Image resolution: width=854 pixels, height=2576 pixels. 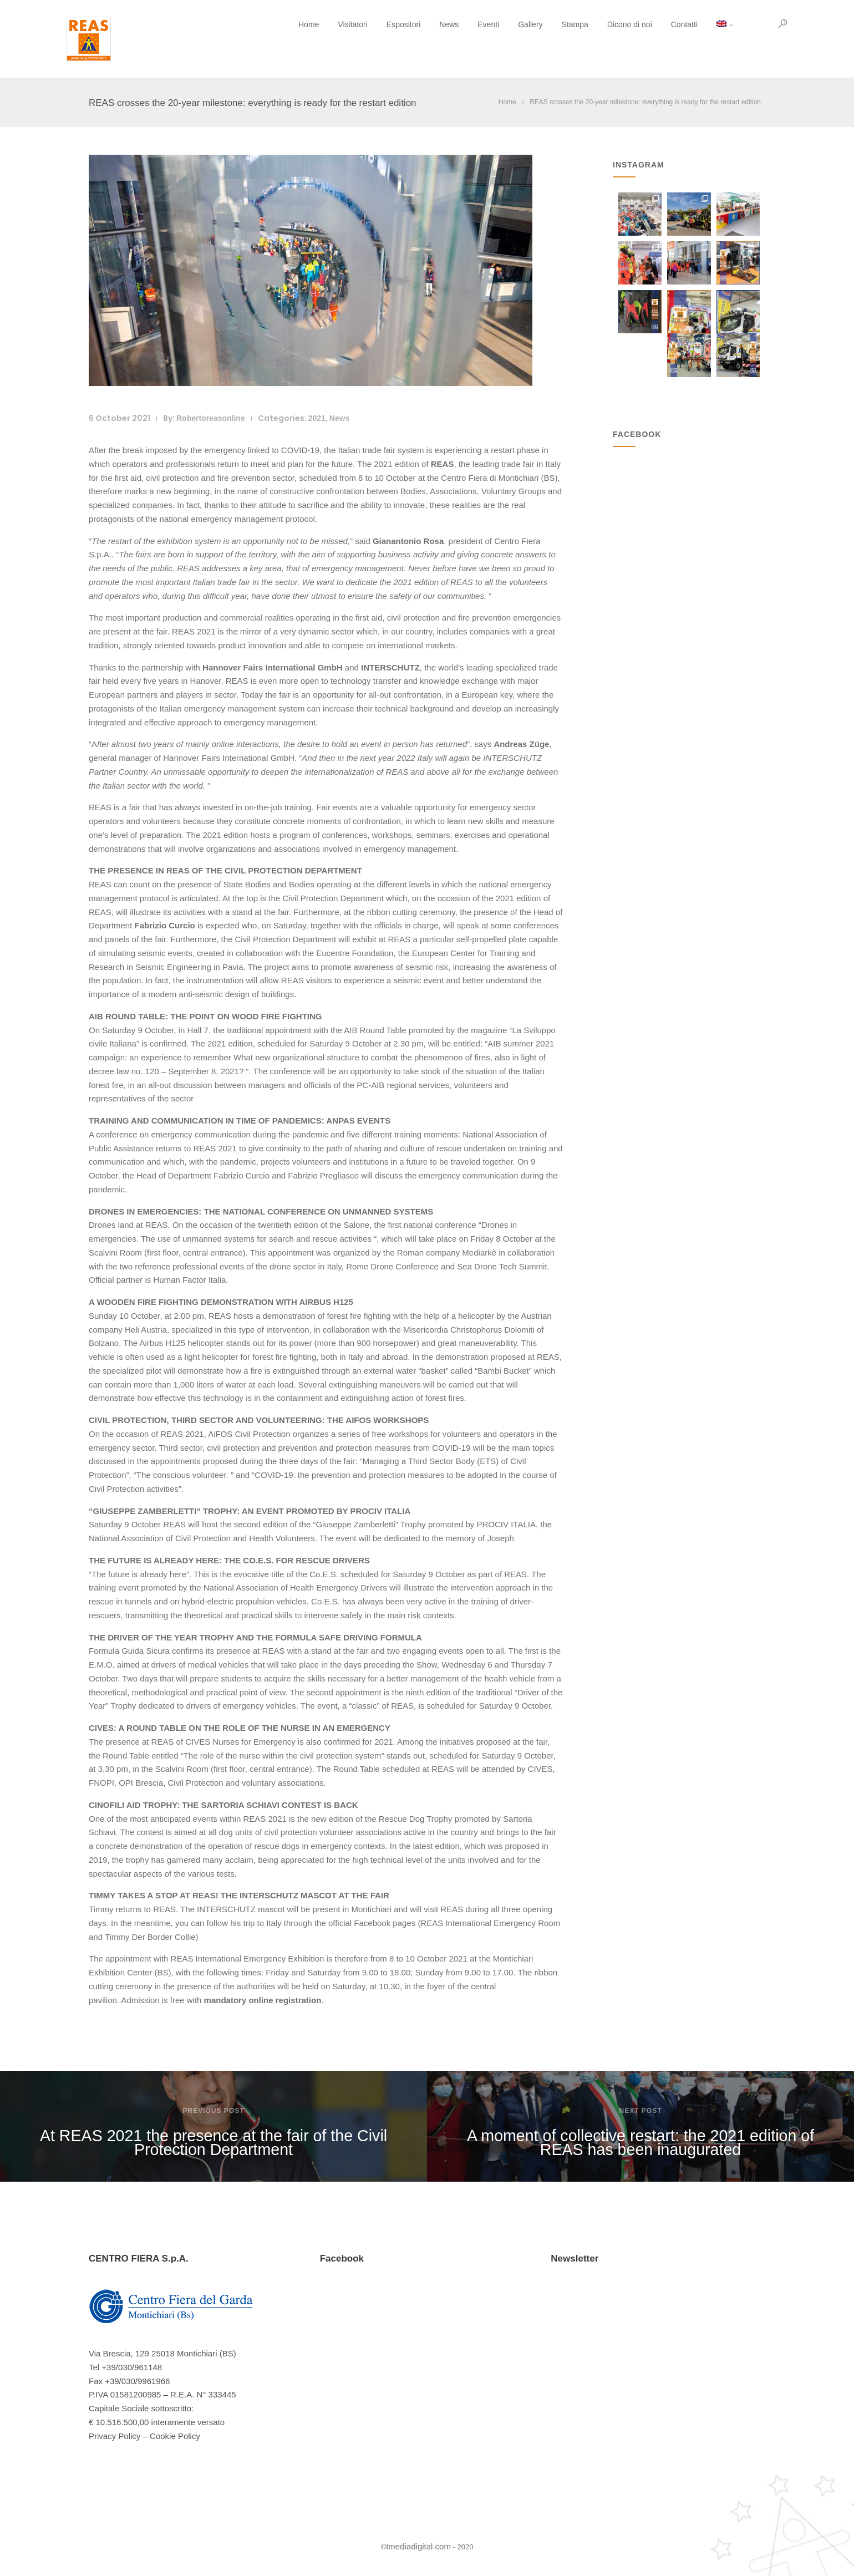 What do you see at coordinates (553, 24) in the screenshot?
I see `Stampa` at bounding box center [553, 24].